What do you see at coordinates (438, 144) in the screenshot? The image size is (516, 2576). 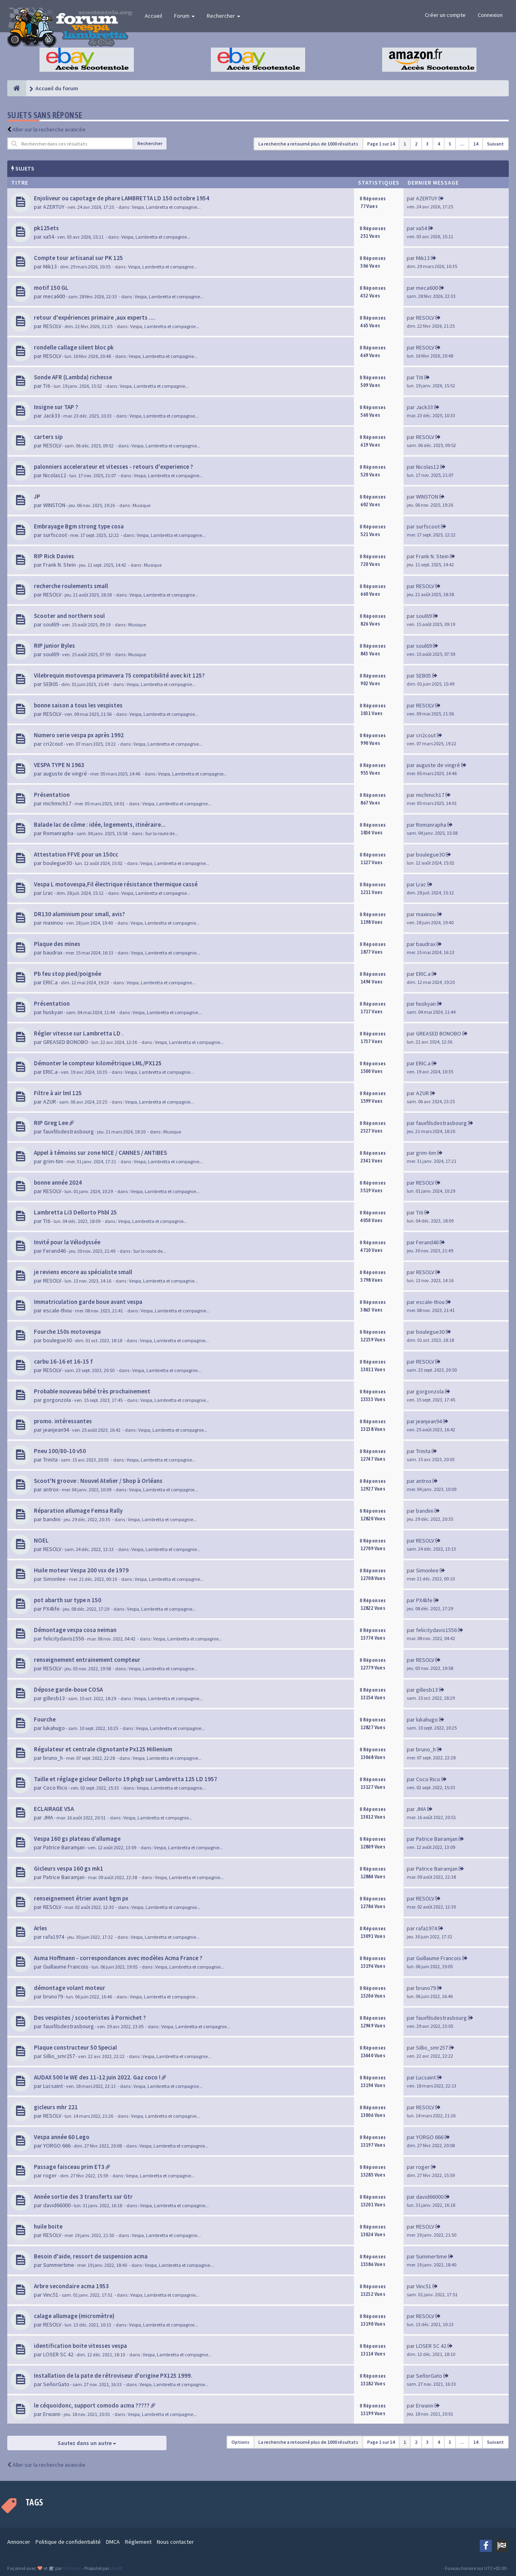 I see `4 [button]` at bounding box center [438, 144].